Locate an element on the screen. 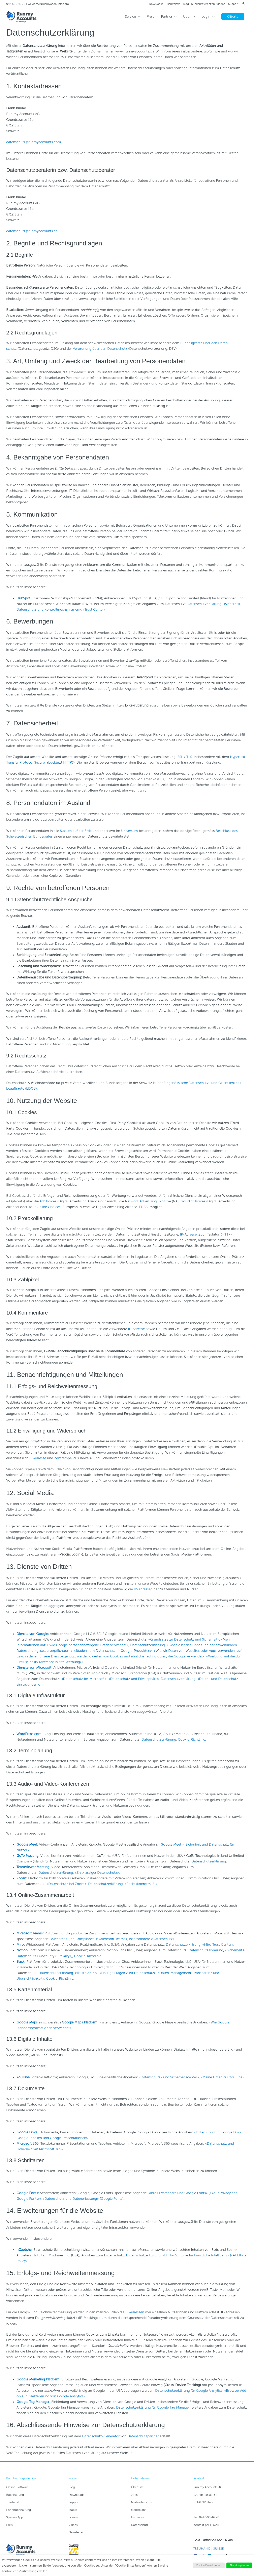  Treuhand is located at coordinates (12, 2502).